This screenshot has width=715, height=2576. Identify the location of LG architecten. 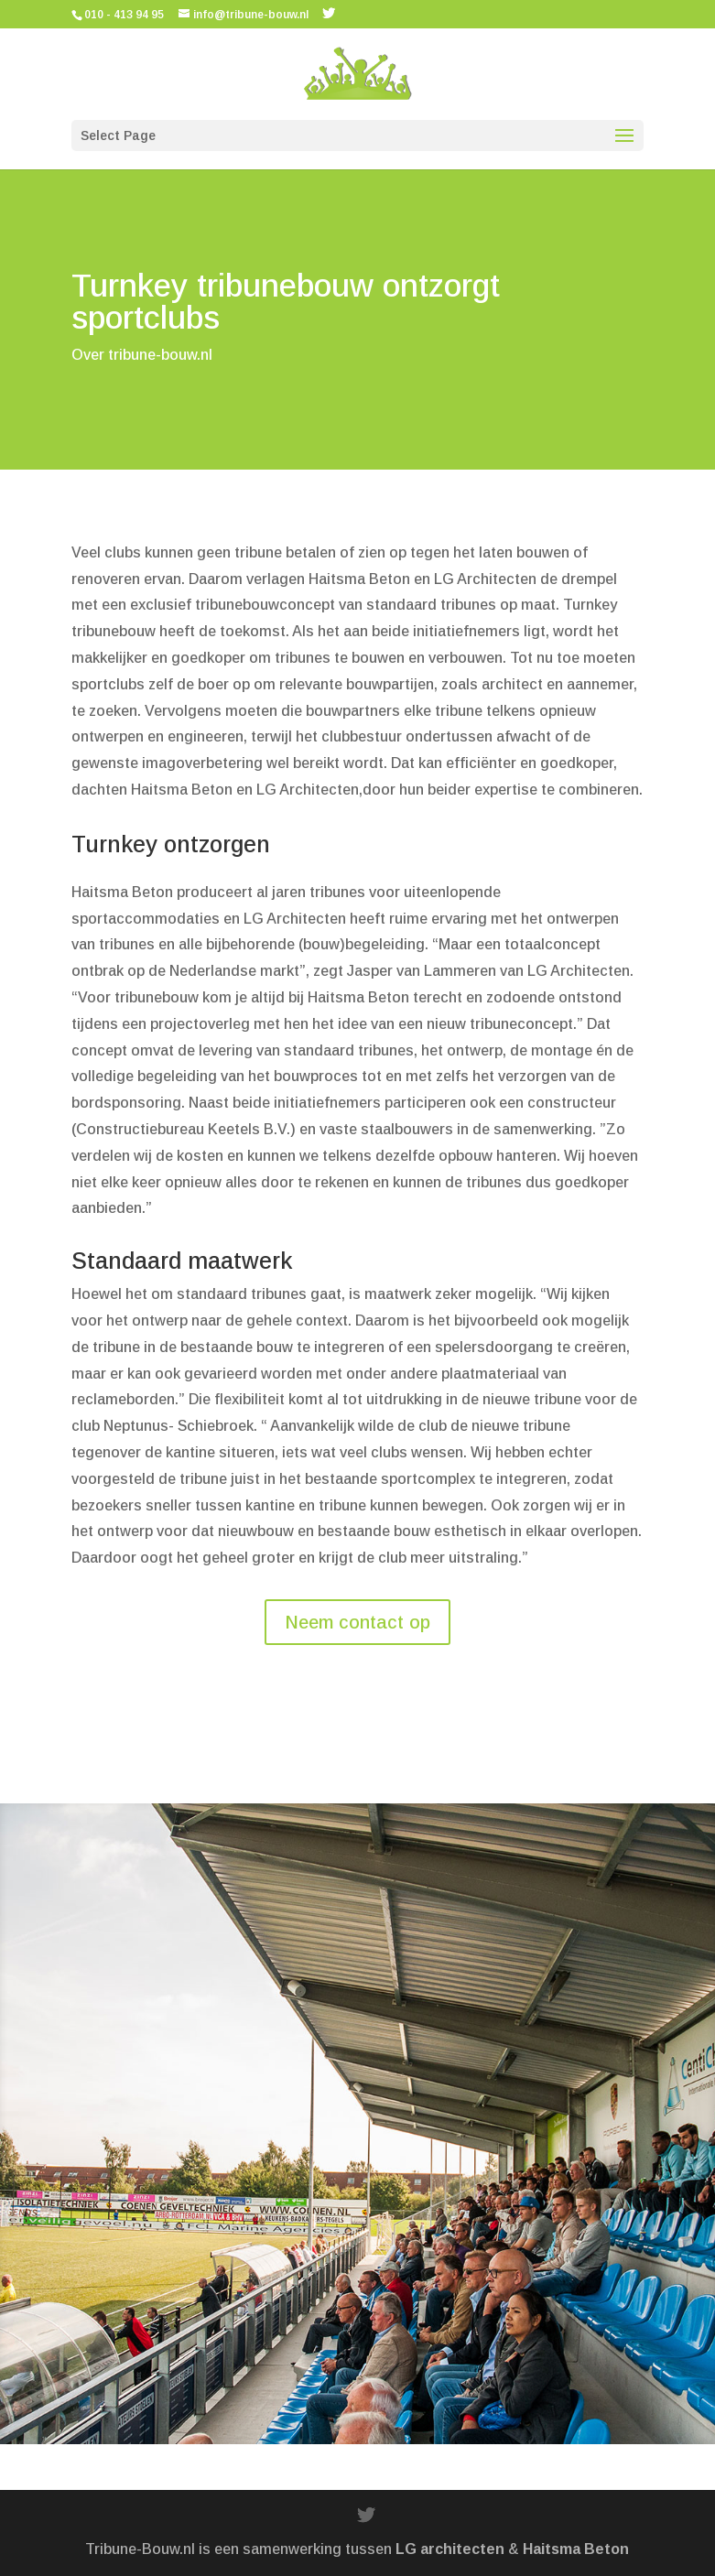
(449, 2549).